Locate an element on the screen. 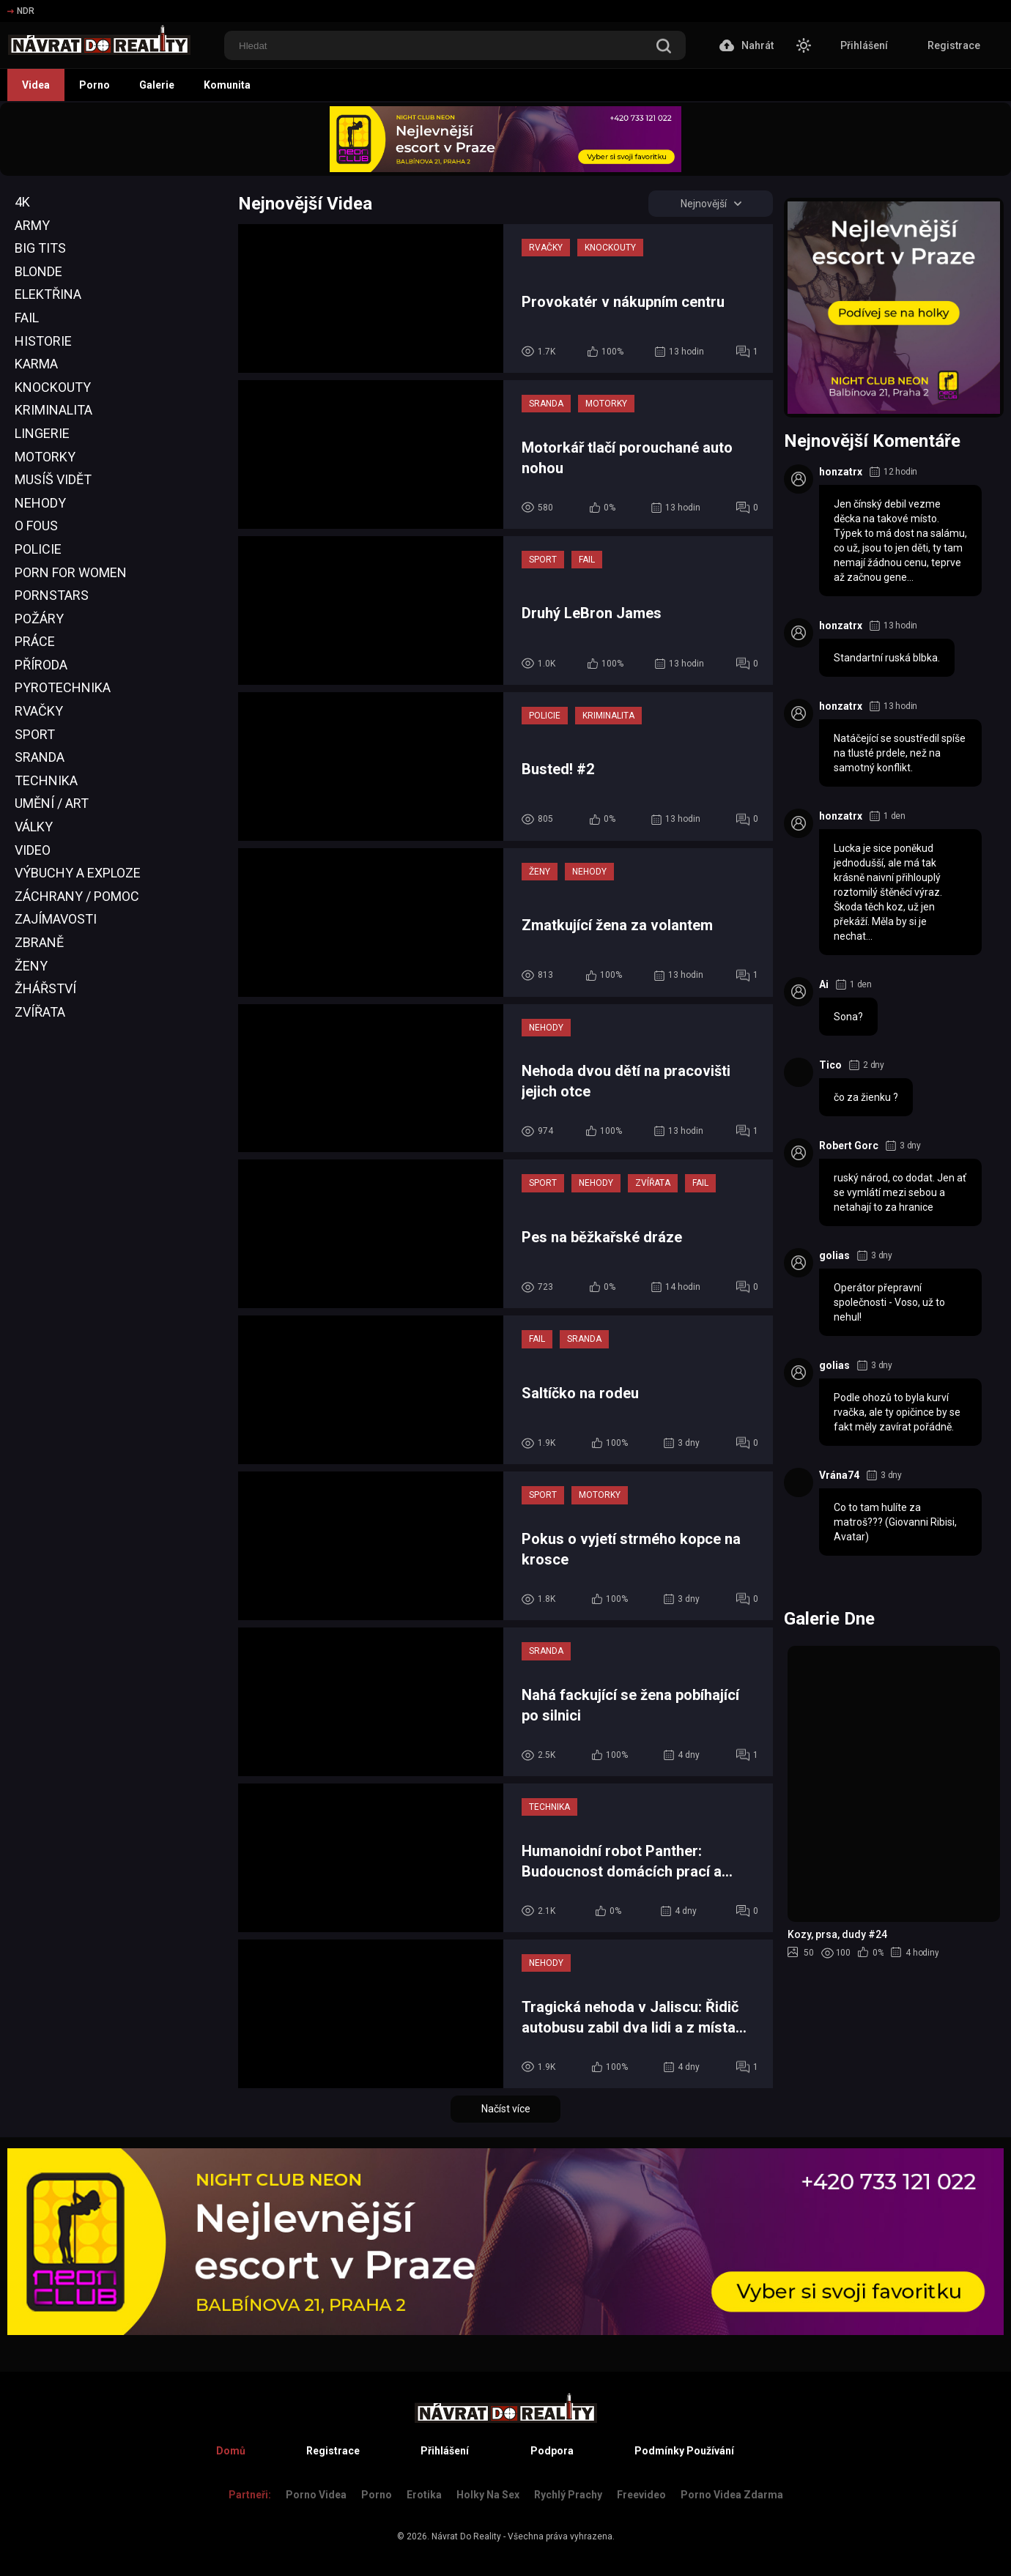  Požáry is located at coordinates (39, 618).